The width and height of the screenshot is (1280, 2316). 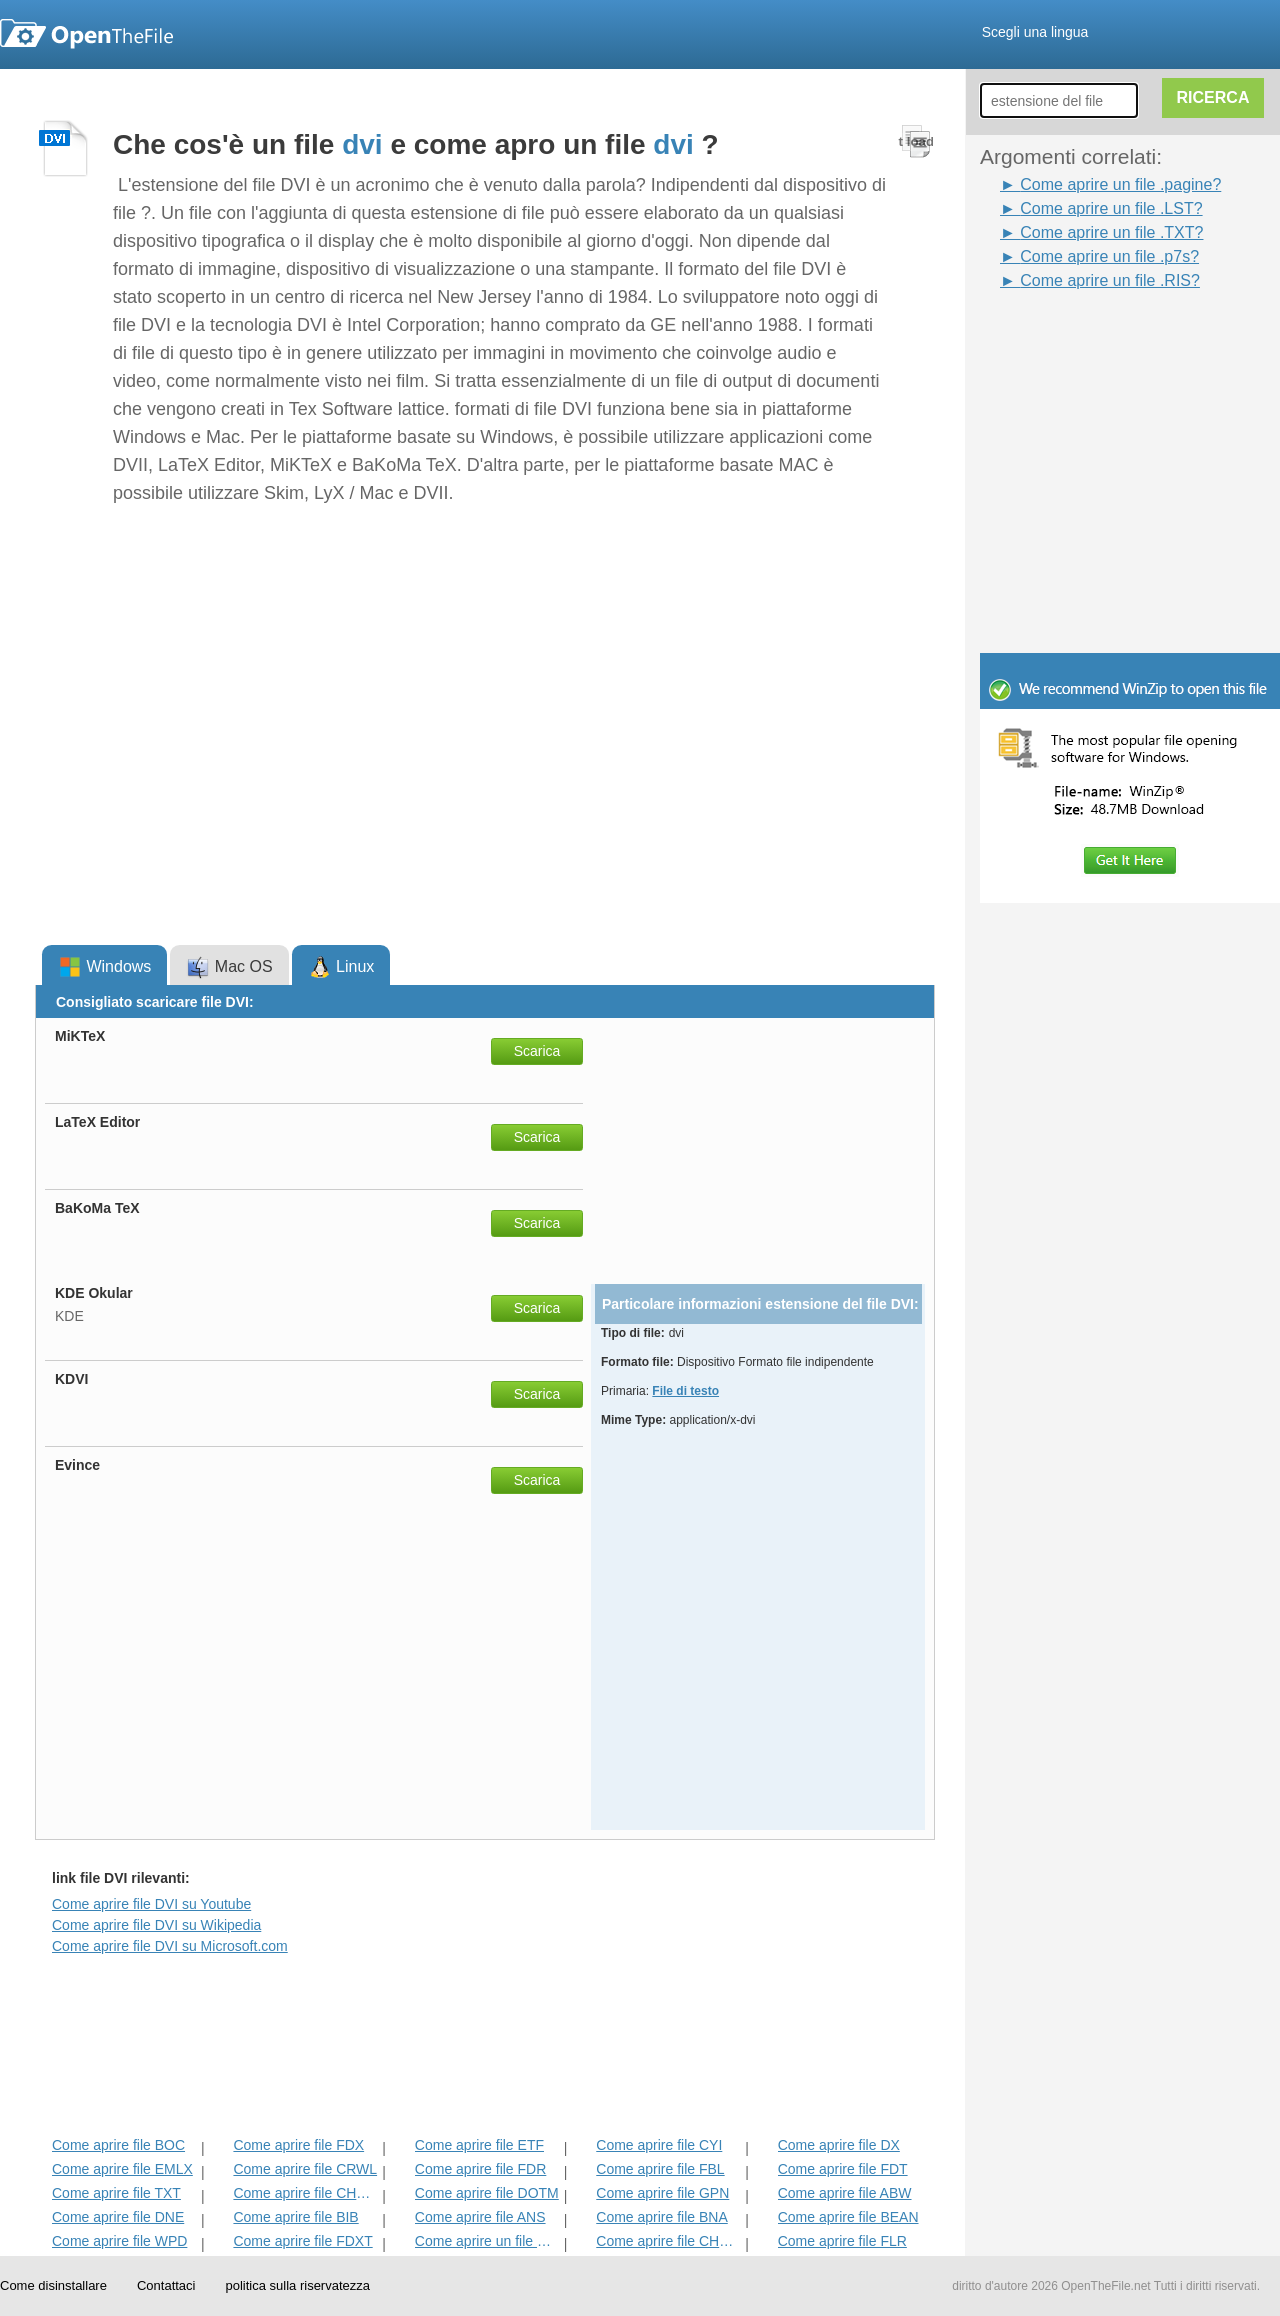 I want to click on Come aprire file CHARSET, so click(x=668, y=2241).